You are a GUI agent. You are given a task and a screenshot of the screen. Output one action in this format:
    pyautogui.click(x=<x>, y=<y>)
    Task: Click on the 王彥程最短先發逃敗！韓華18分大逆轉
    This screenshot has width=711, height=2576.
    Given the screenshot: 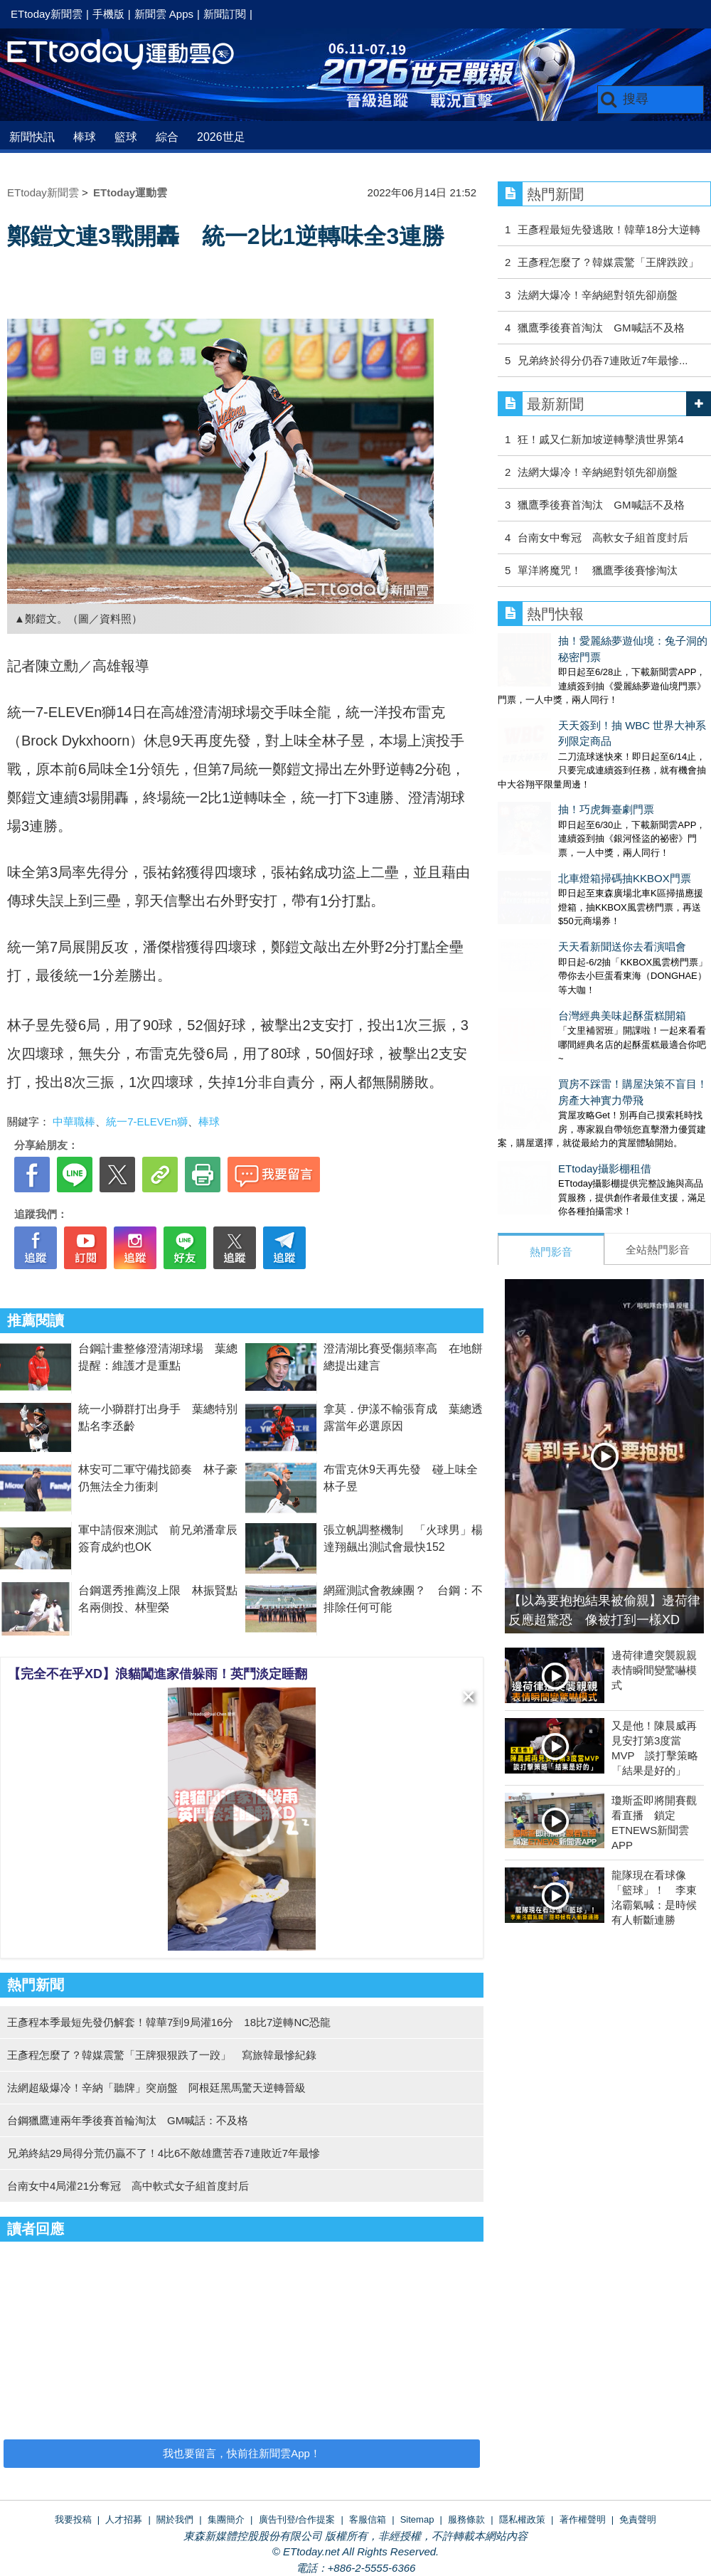 What is the action you would take?
    pyautogui.click(x=609, y=229)
    